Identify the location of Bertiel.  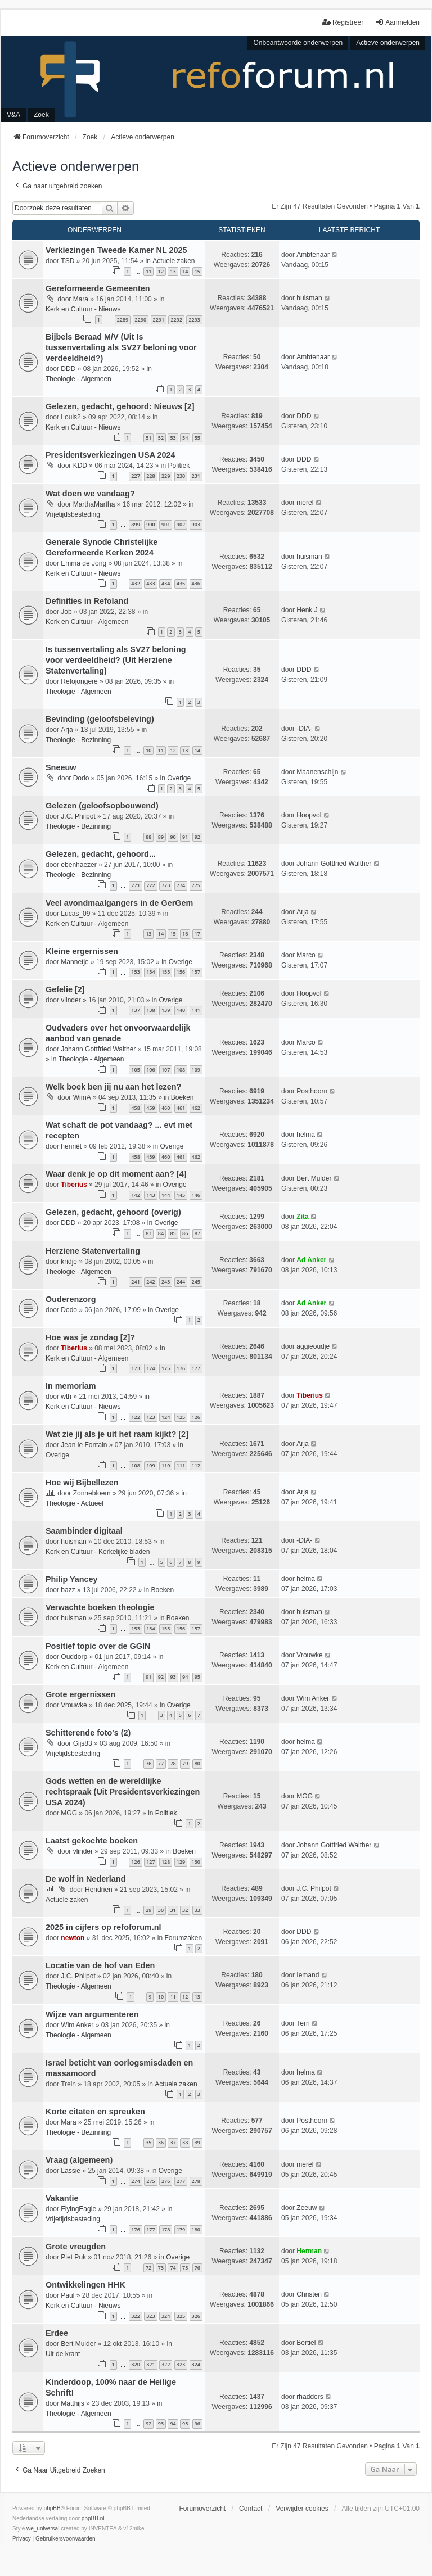
(306, 2343).